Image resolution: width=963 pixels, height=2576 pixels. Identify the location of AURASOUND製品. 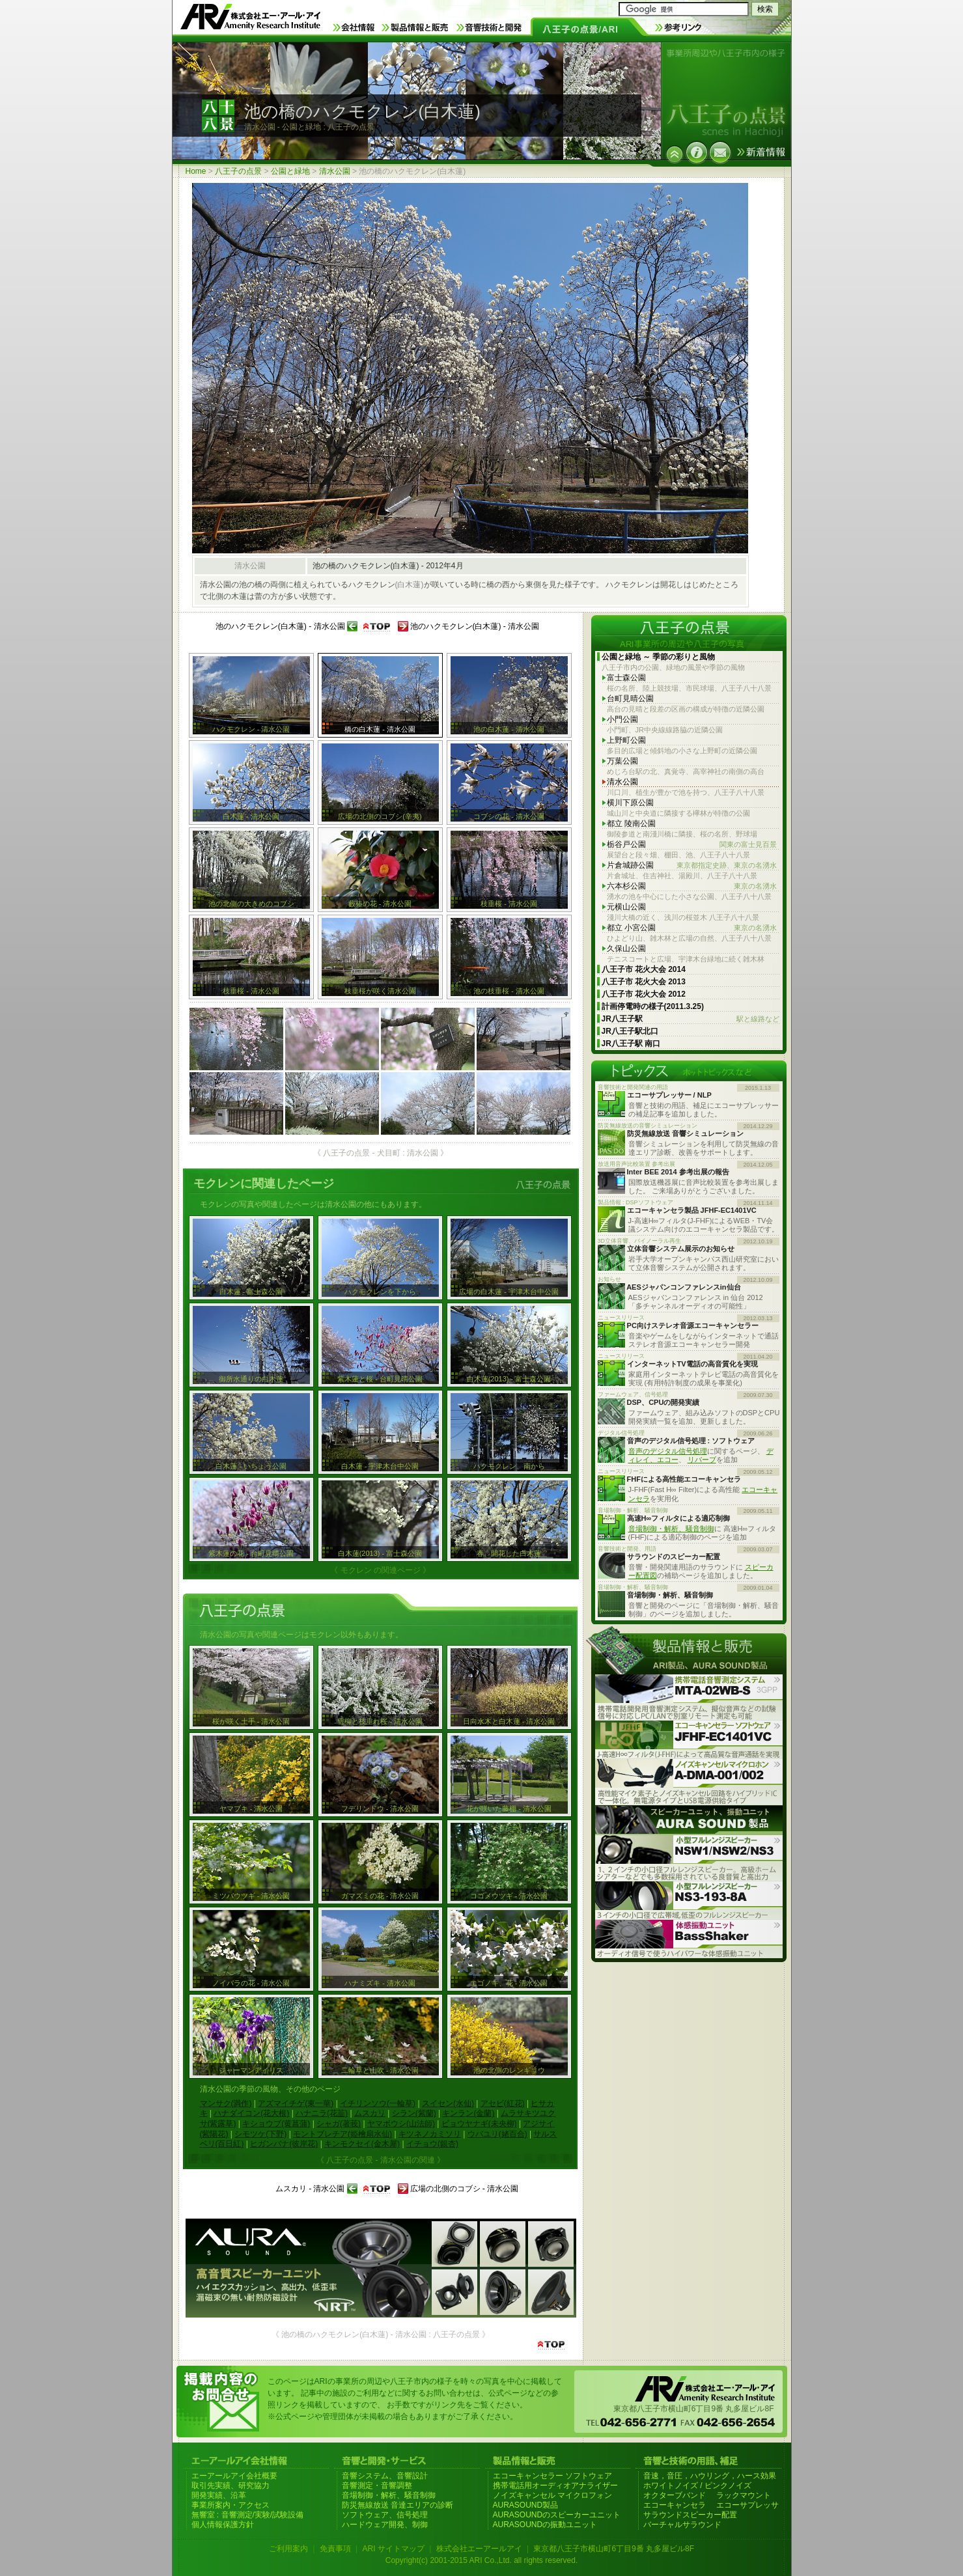
(526, 2505).